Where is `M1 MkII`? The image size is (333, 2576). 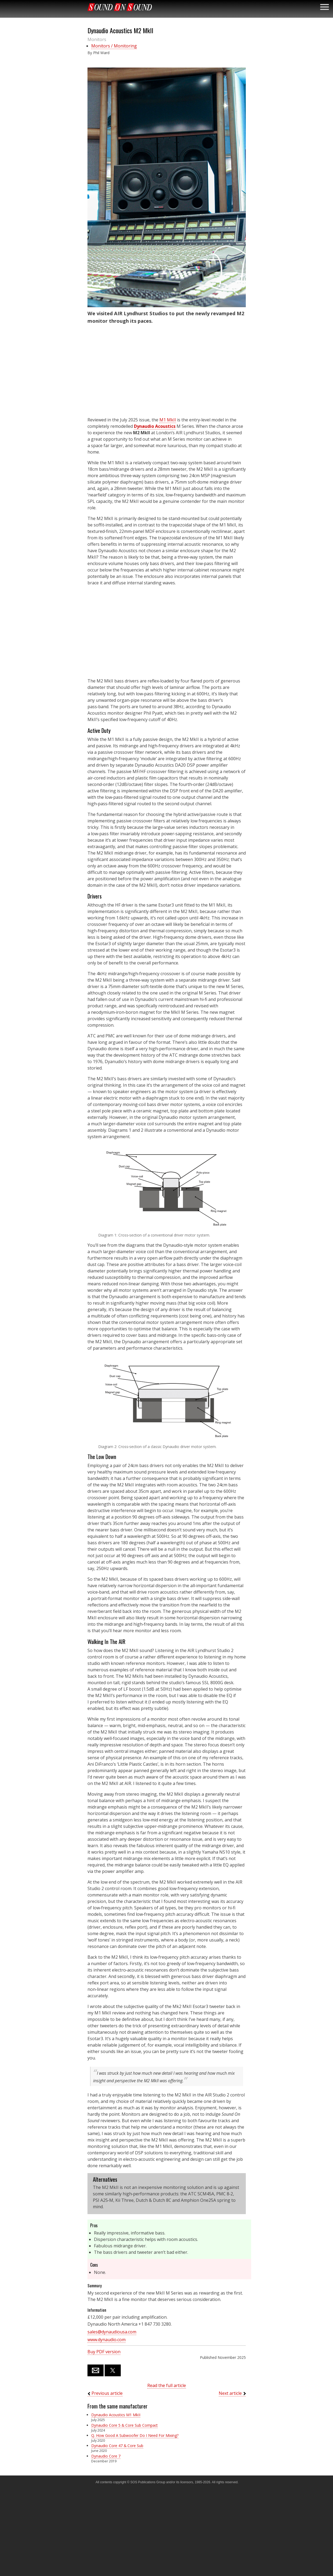 M1 MkII is located at coordinates (167, 420).